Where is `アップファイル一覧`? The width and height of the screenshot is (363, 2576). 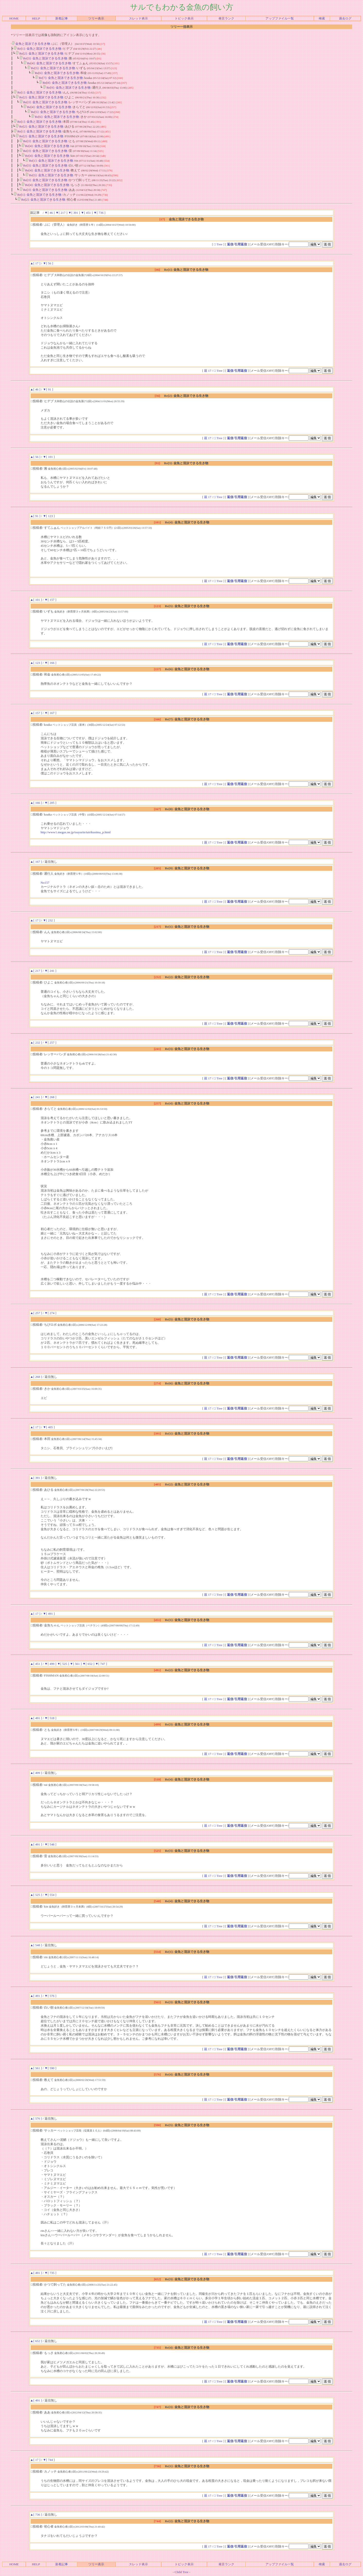 アップファイル一覧 is located at coordinates (279, 18).